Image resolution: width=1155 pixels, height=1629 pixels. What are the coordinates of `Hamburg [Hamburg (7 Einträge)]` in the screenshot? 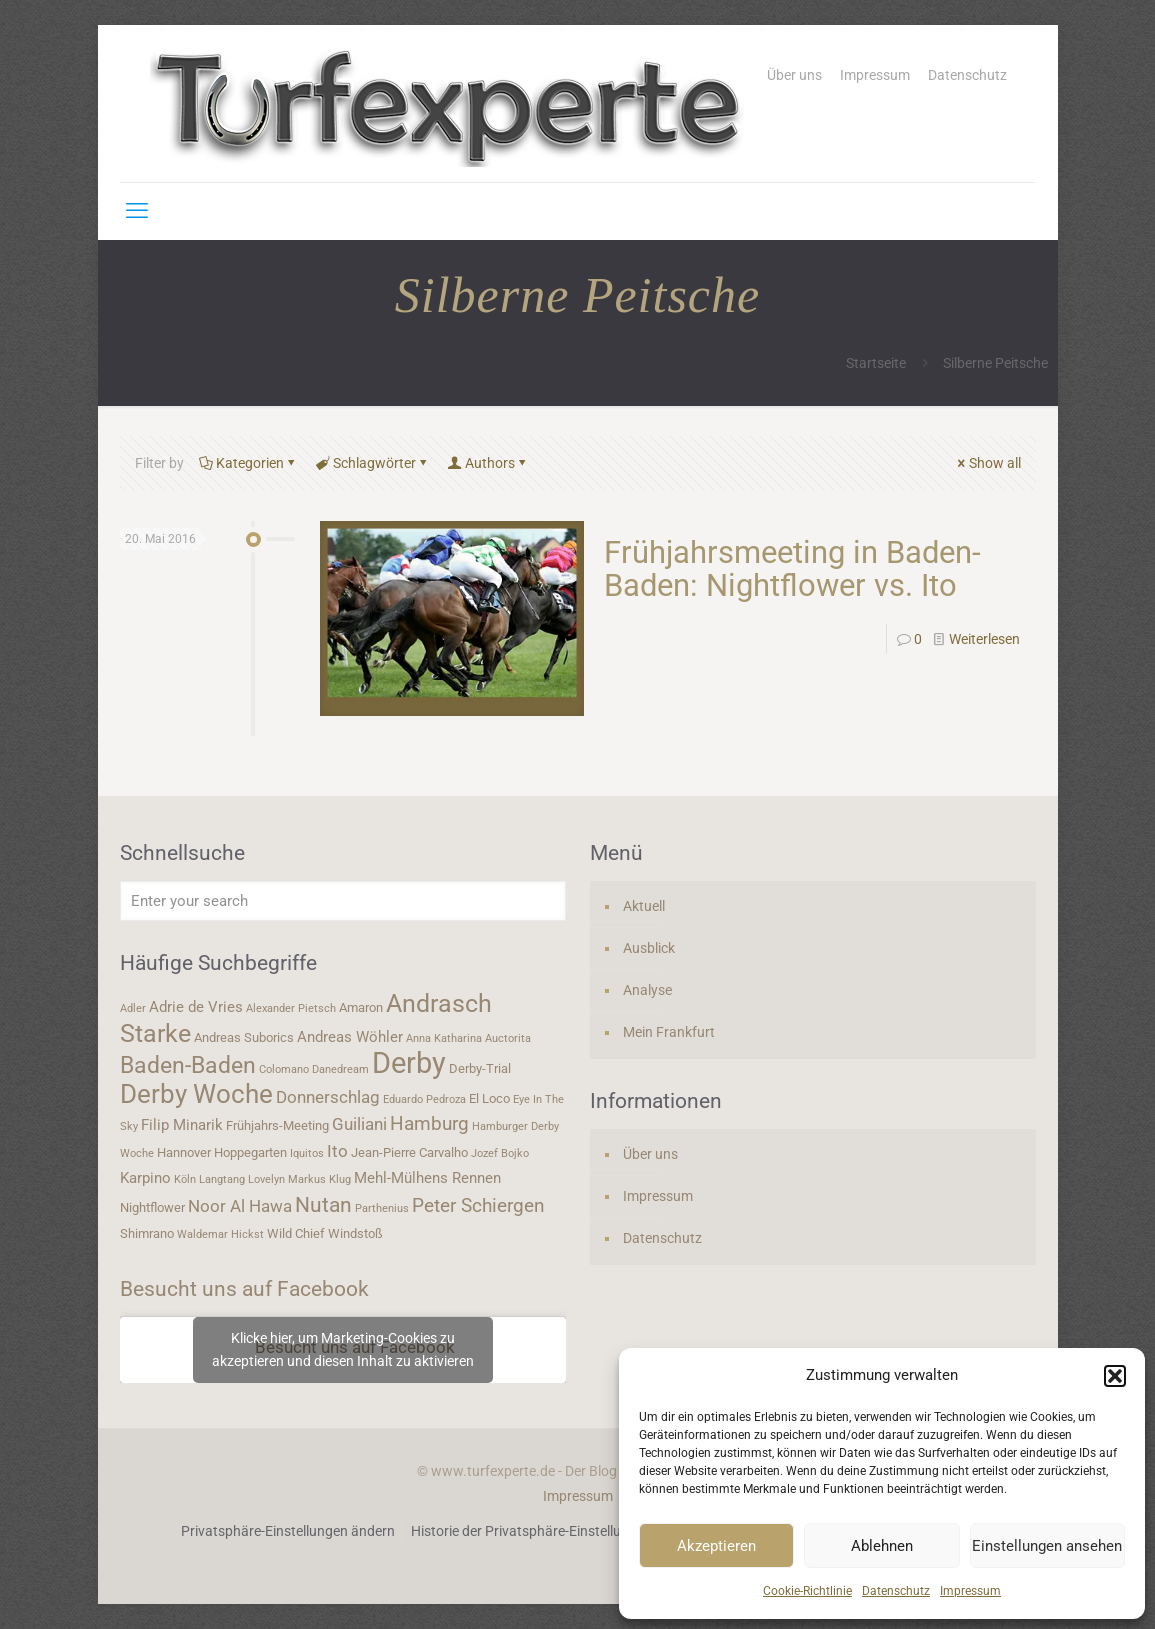 It's located at (429, 1124).